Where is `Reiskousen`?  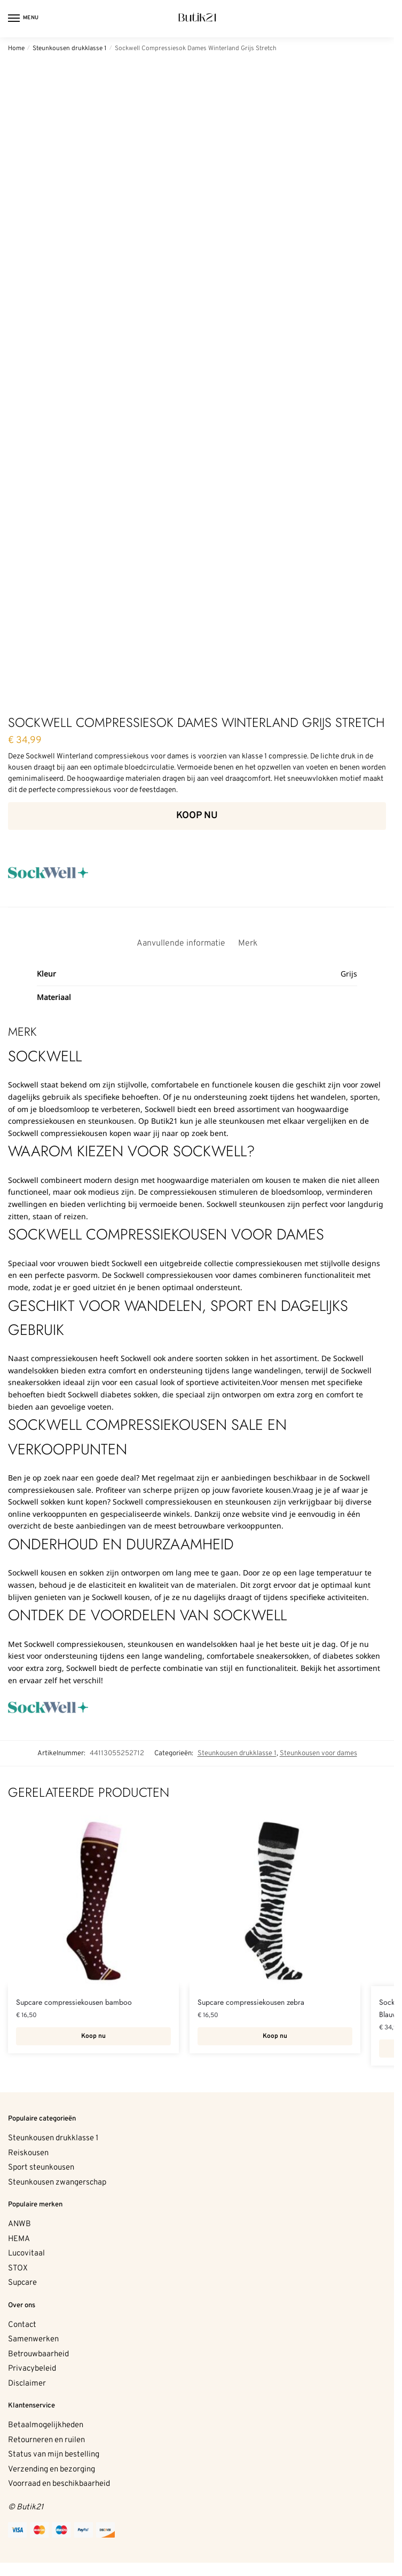
Reiskousen is located at coordinates (28, 2153).